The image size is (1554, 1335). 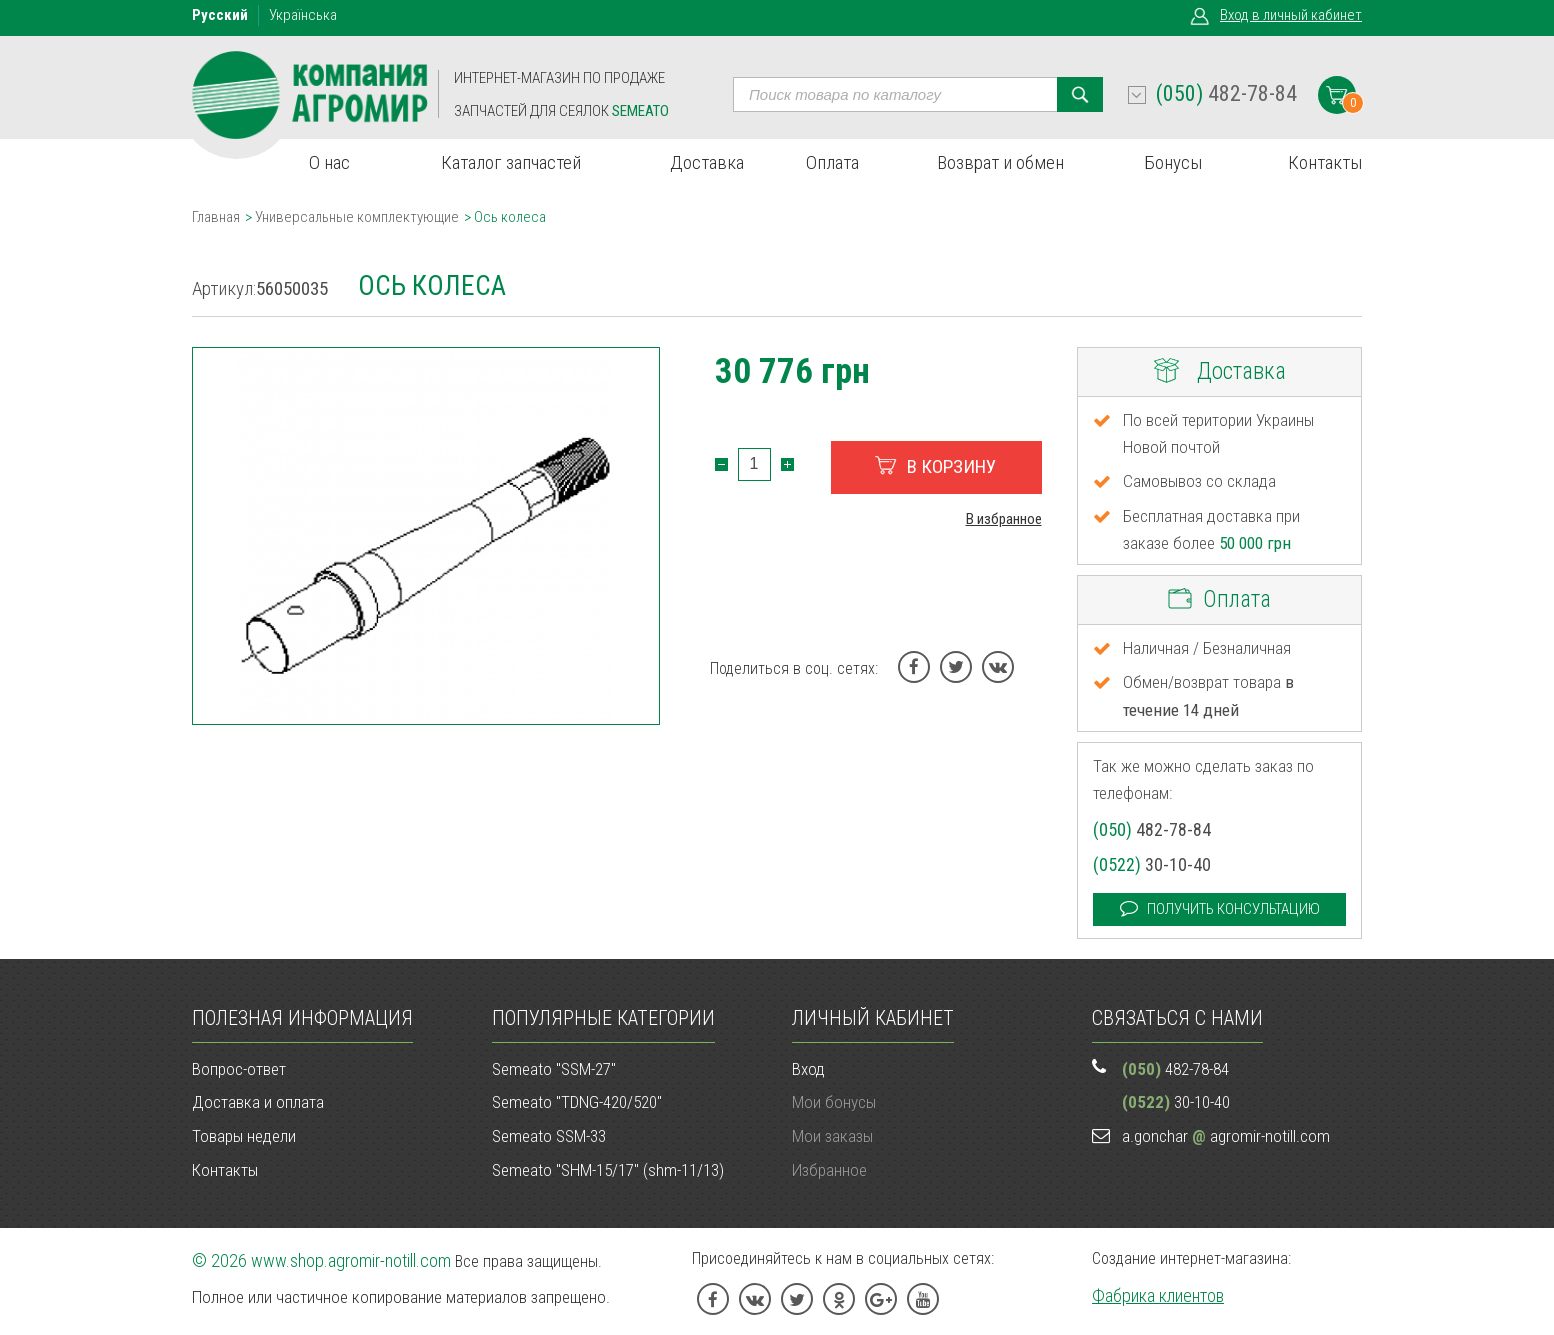 I want to click on Мои заказы, so click(x=832, y=1136).